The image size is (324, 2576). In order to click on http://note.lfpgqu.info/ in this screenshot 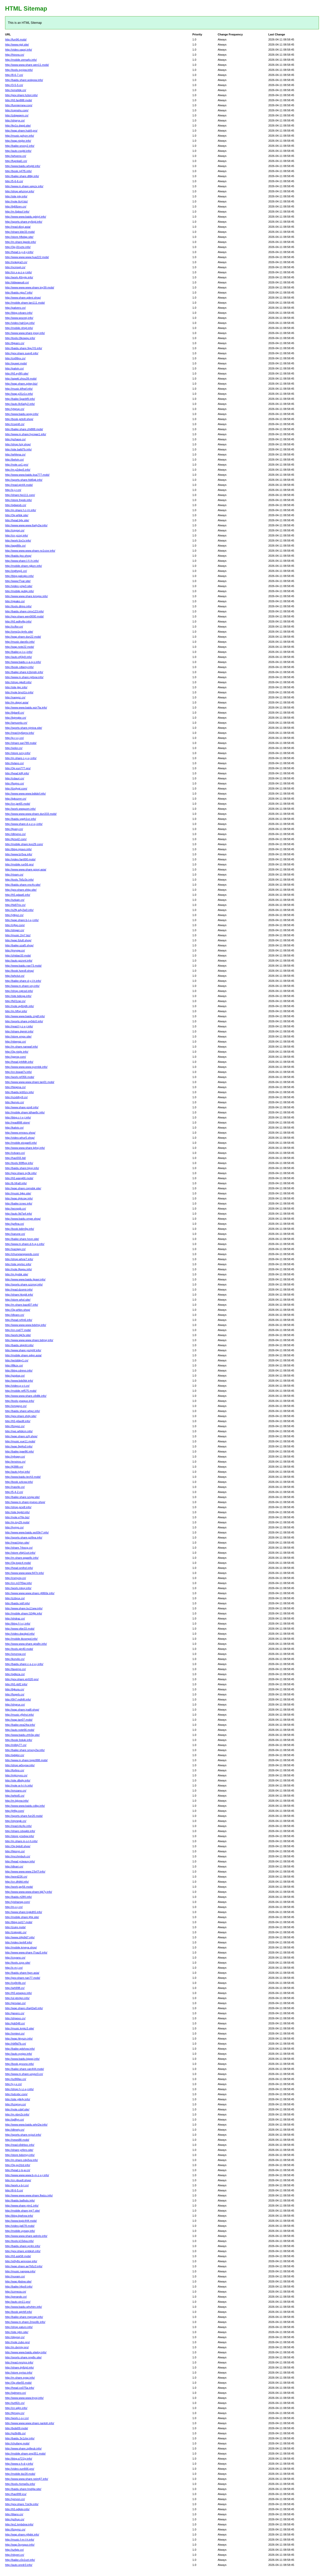, I will do `click(18, 1269)`.